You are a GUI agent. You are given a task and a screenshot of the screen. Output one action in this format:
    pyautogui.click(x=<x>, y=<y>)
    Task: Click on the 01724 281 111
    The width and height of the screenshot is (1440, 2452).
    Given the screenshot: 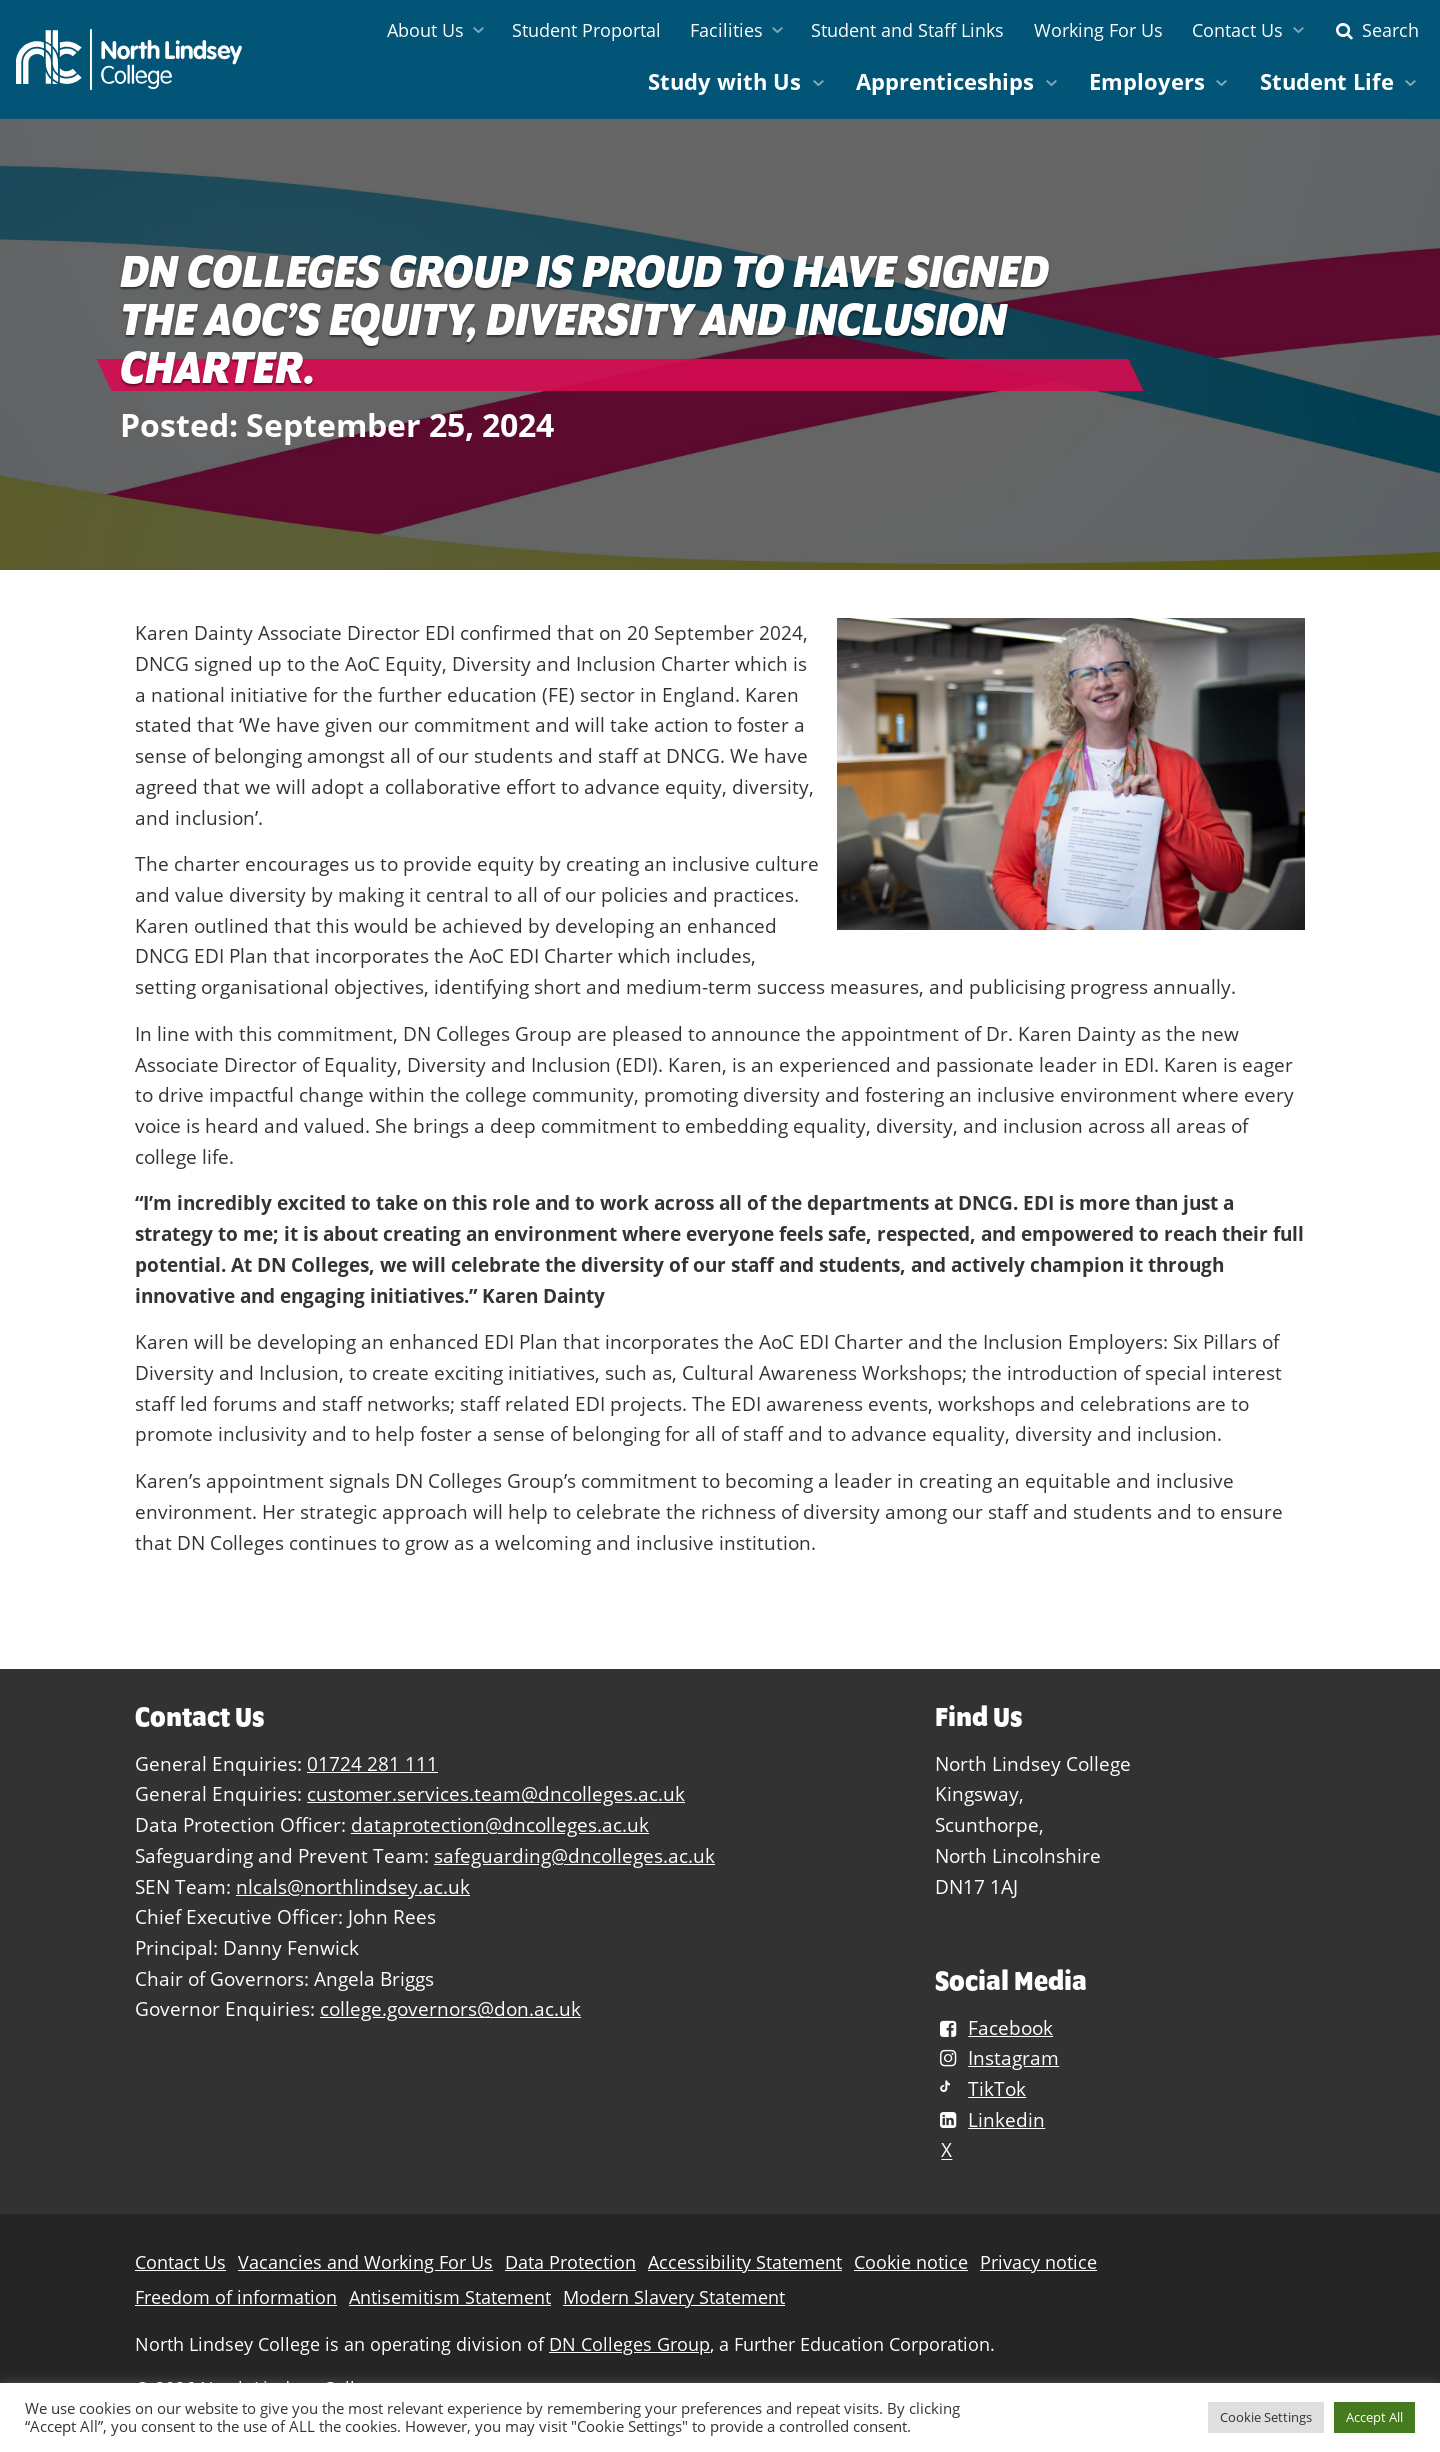 What is the action you would take?
    pyautogui.click(x=372, y=1763)
    